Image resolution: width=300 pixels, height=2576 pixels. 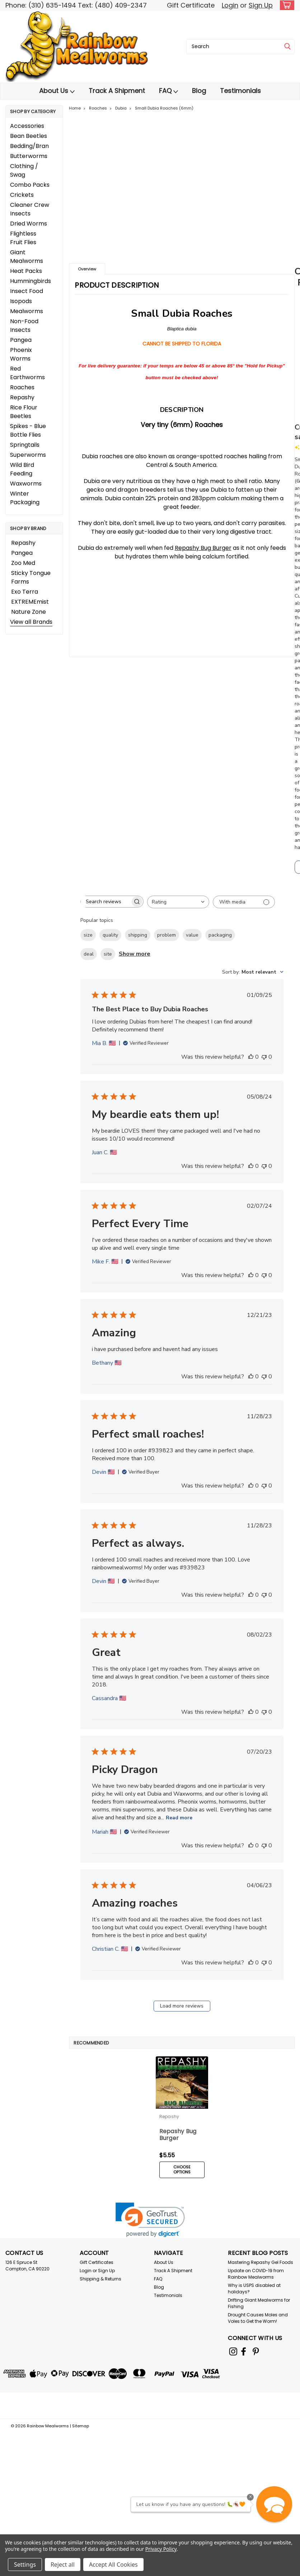 I want to click on Waxworms, so click(x=26, y=483).